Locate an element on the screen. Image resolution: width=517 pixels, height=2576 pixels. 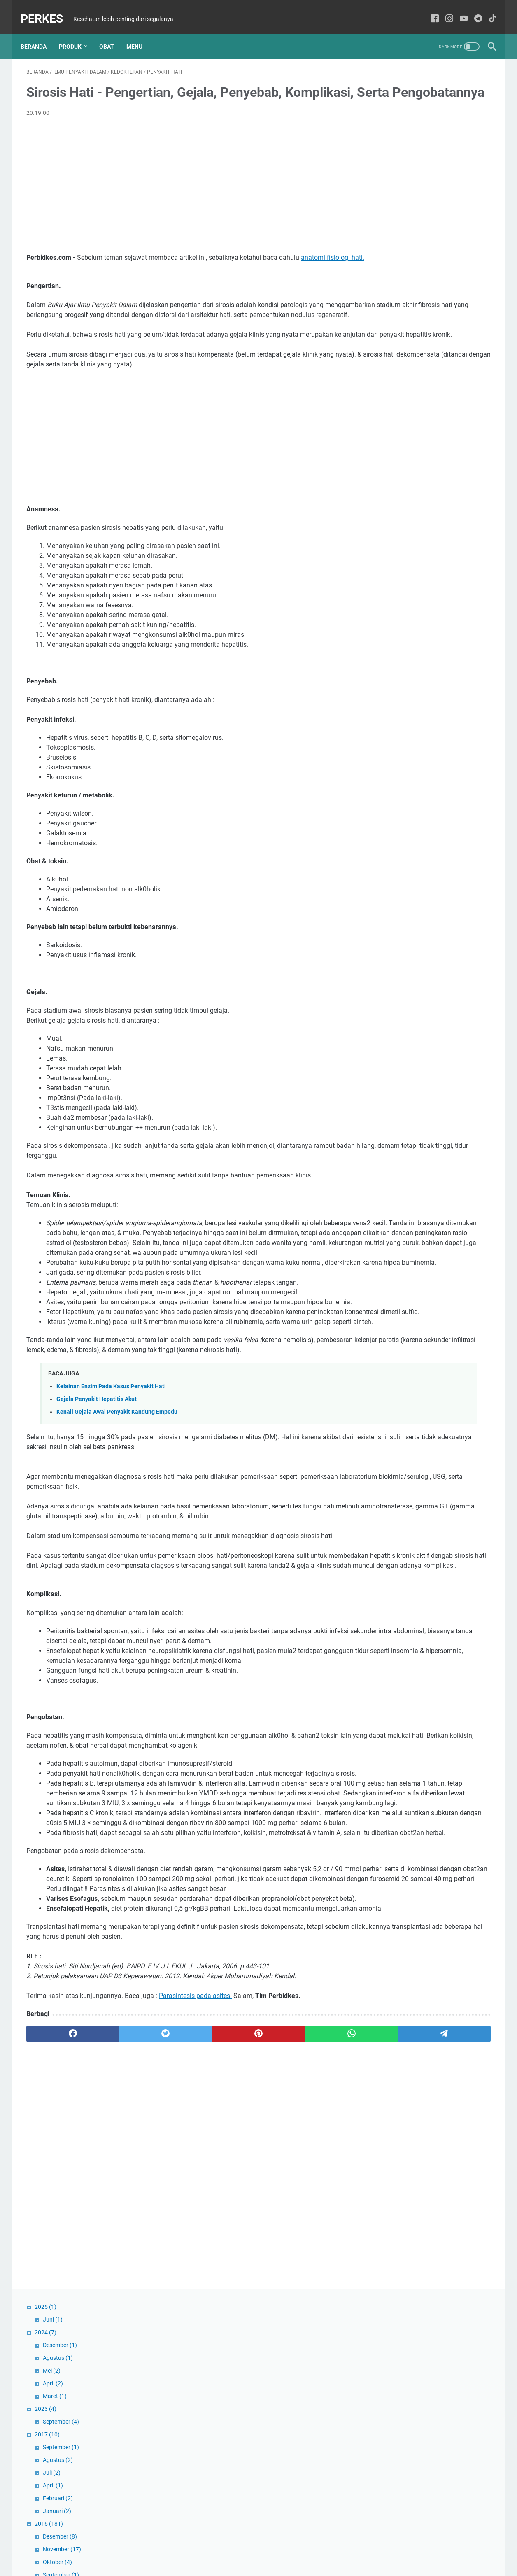
Februari is located at coordinates (399, 259).